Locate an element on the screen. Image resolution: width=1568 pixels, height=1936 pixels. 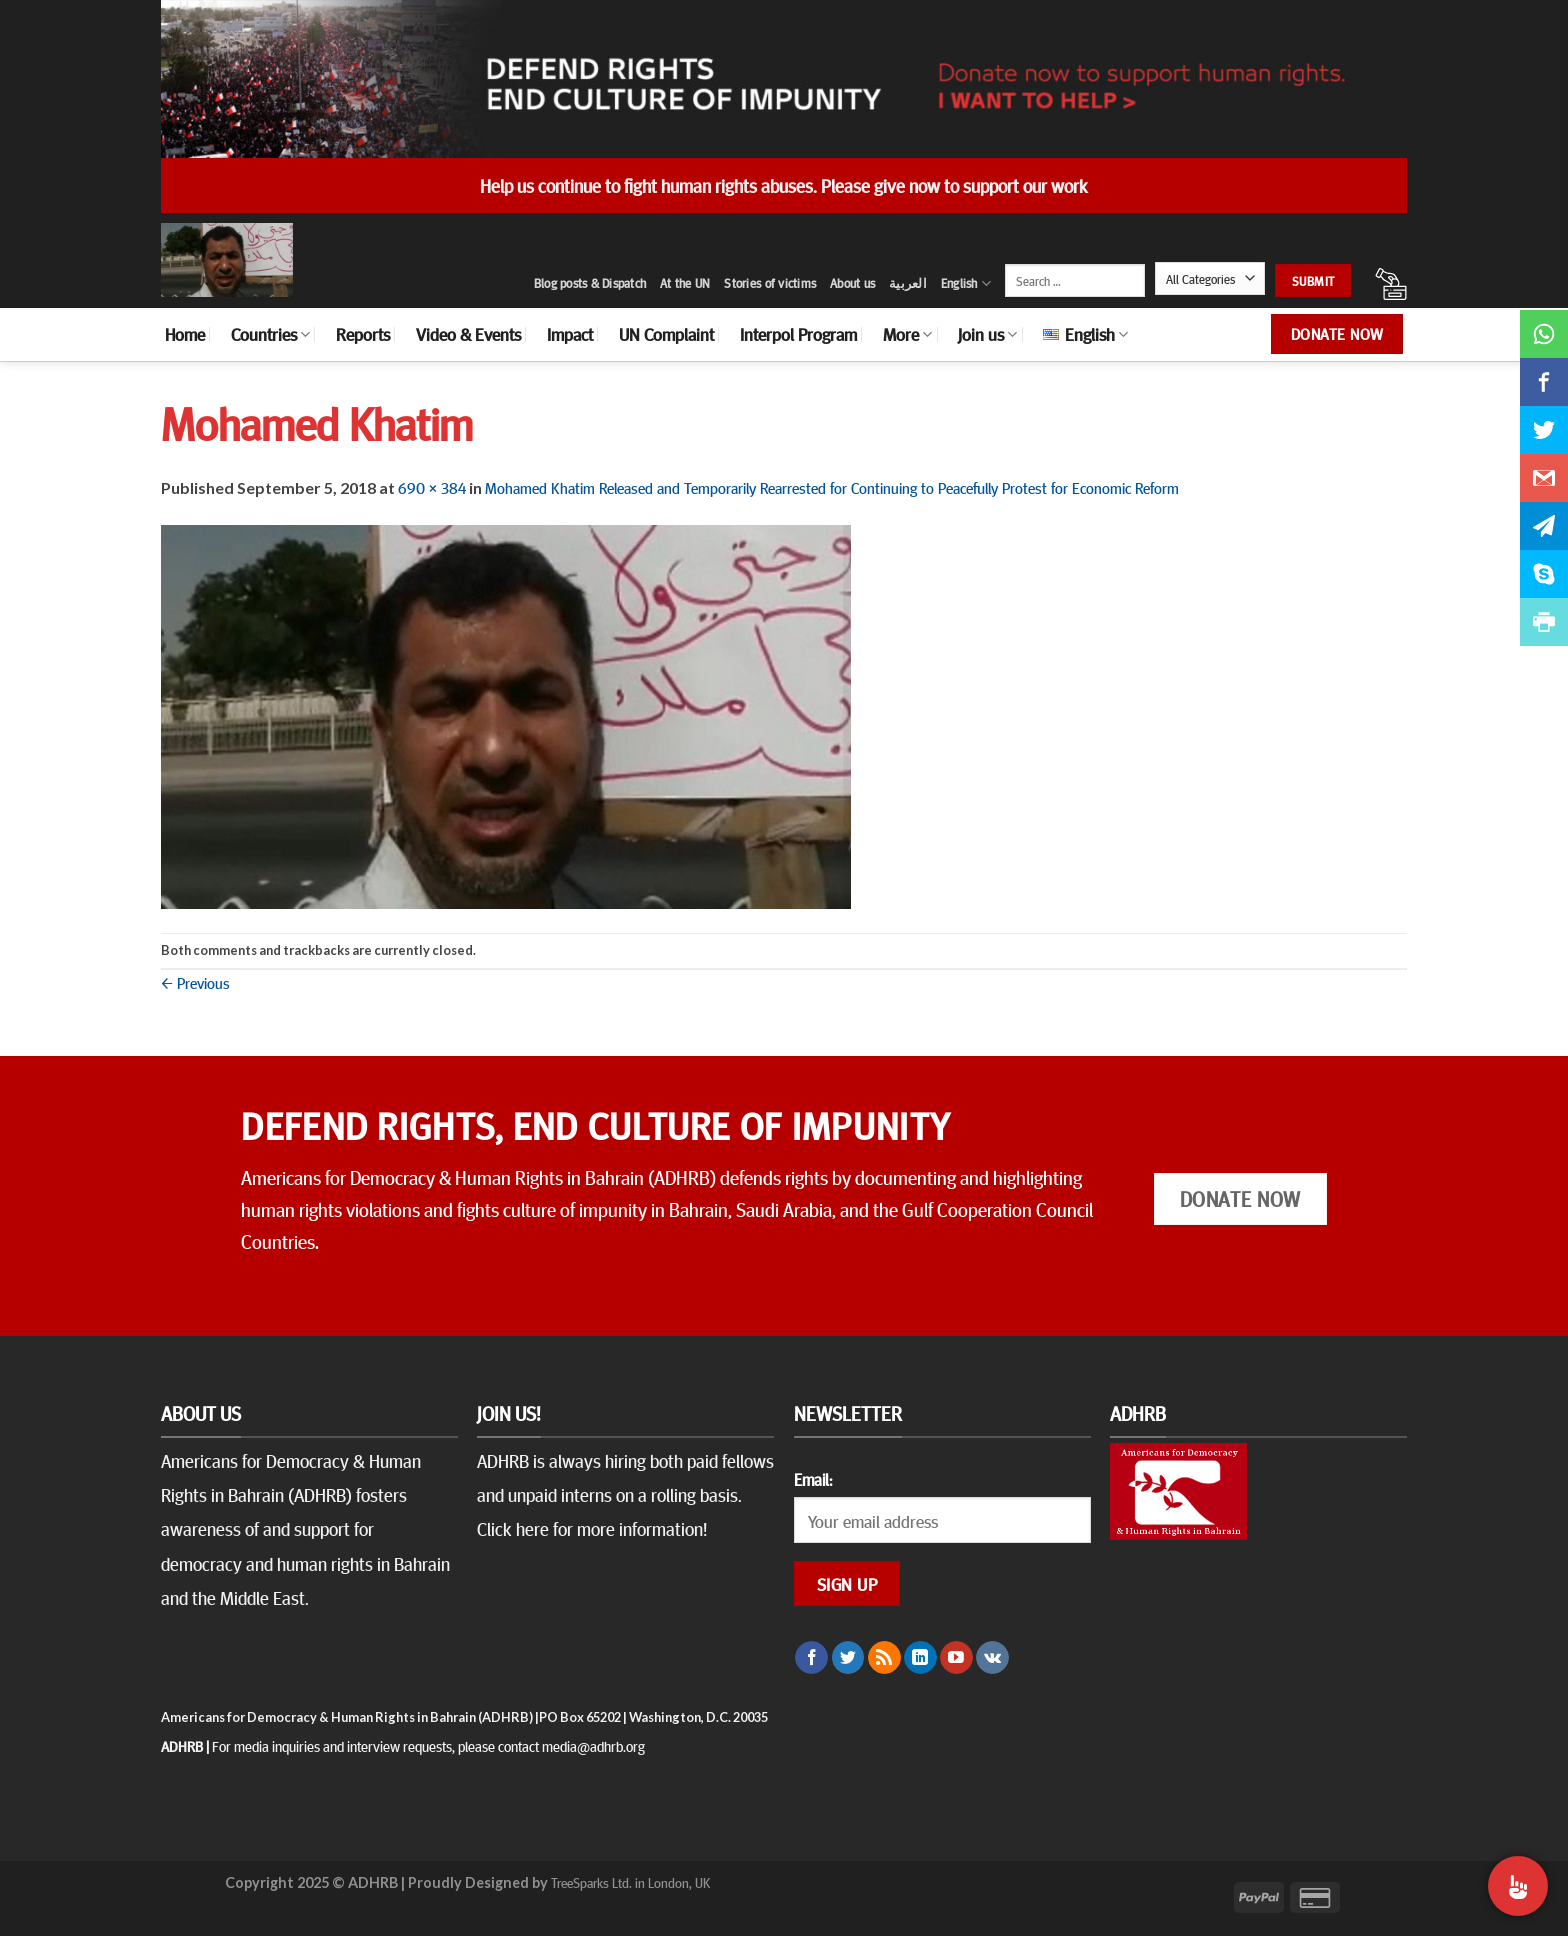
Previous is located at coordinates (195, 982).